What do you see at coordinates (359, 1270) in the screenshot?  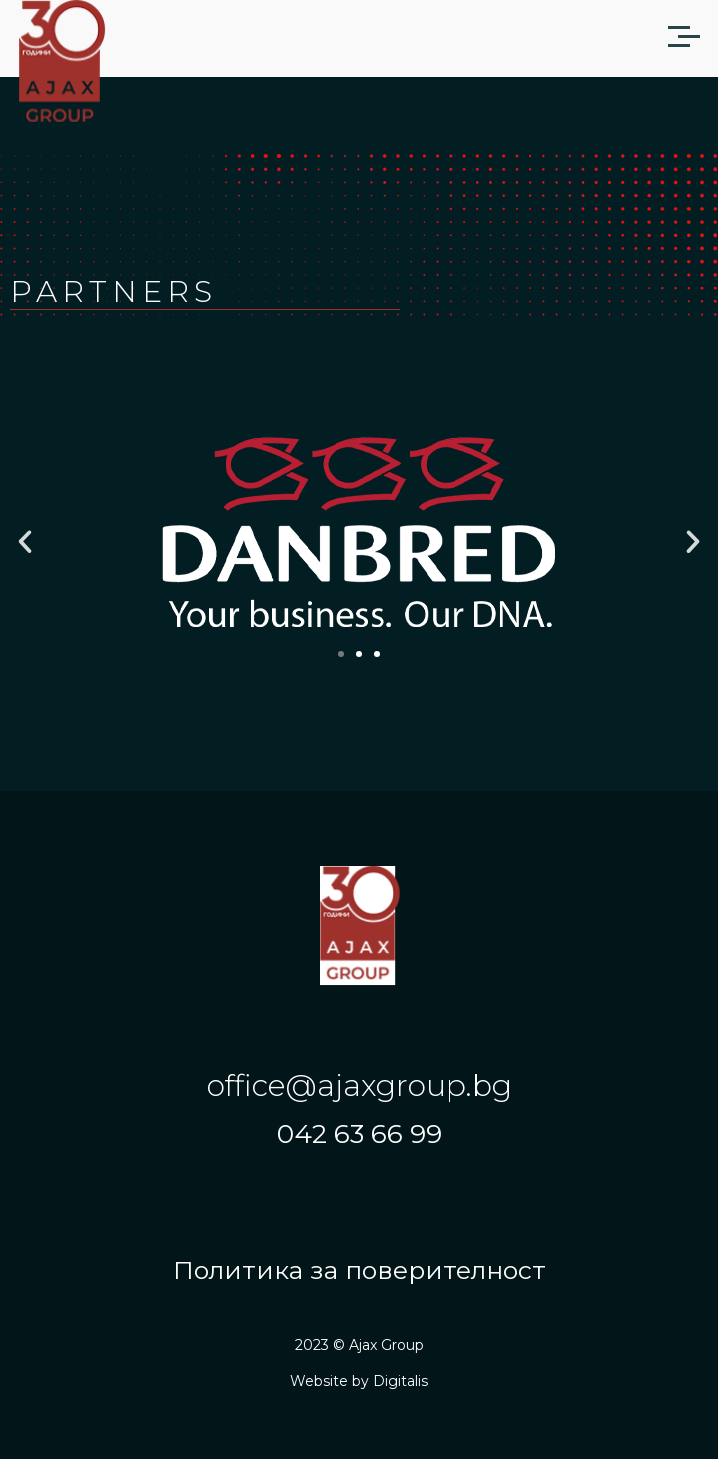 I see `Политика за поверителност` at bounding box center [359, 1270].